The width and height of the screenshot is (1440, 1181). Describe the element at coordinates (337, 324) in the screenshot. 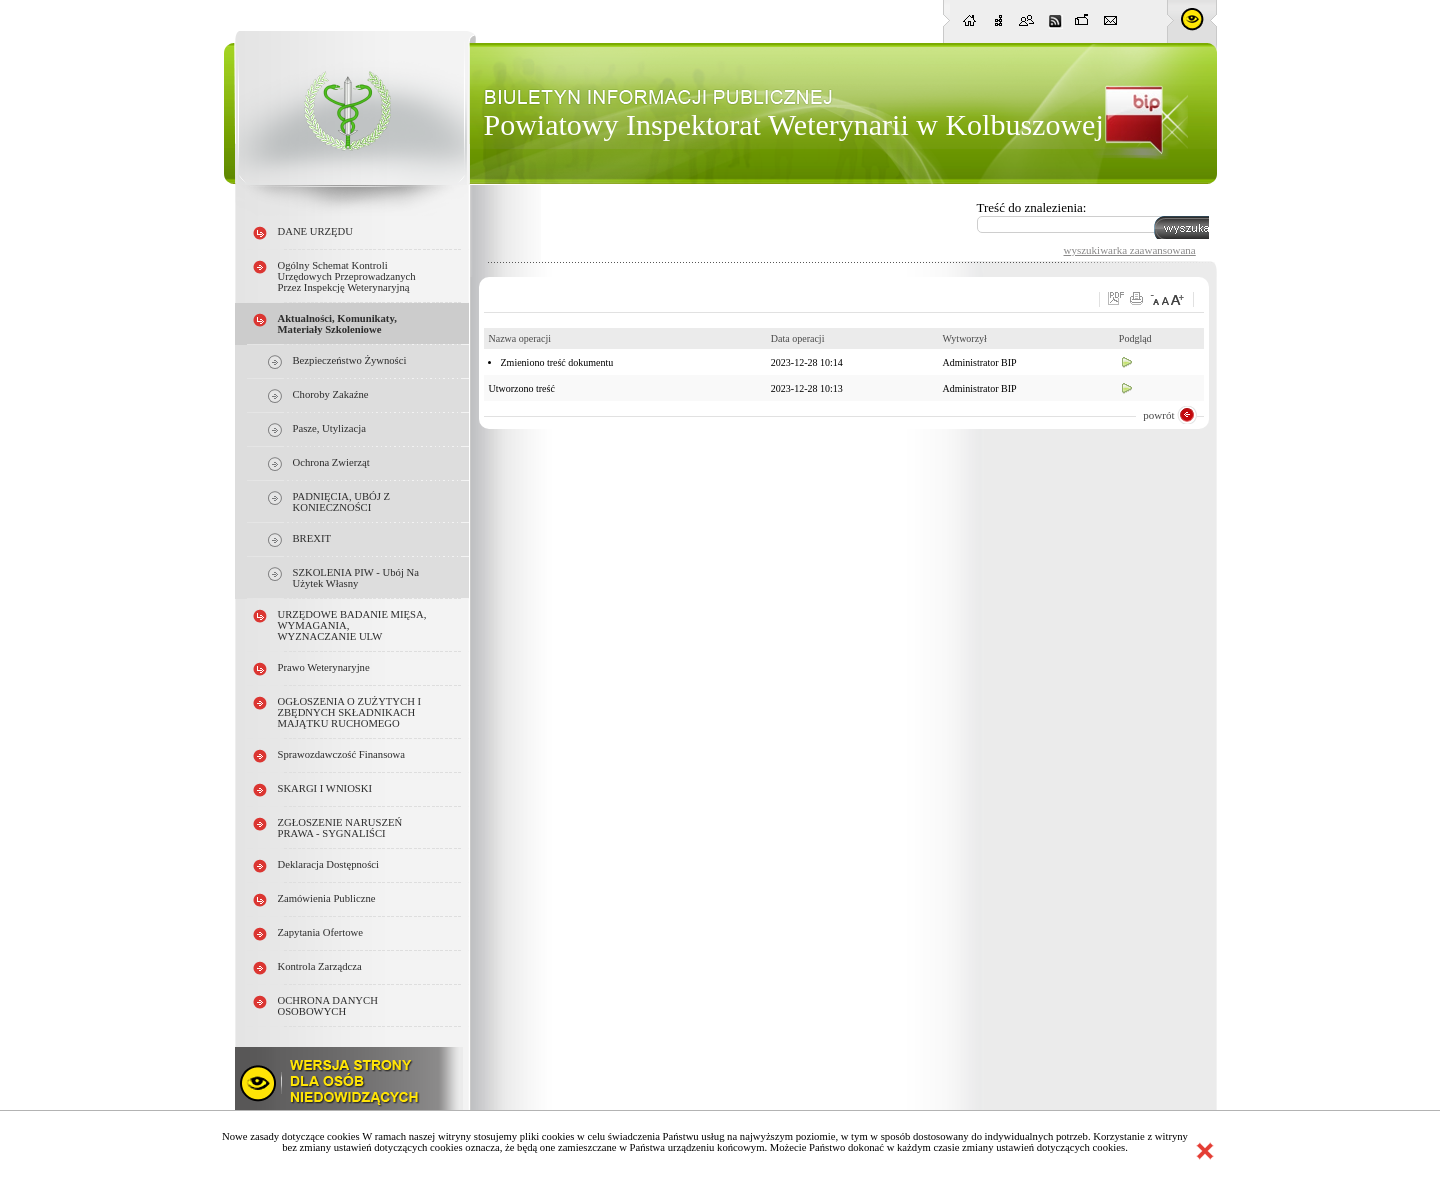

I see `Aktualności, Komunikaty, Materiały szkoleniowe` at that location.